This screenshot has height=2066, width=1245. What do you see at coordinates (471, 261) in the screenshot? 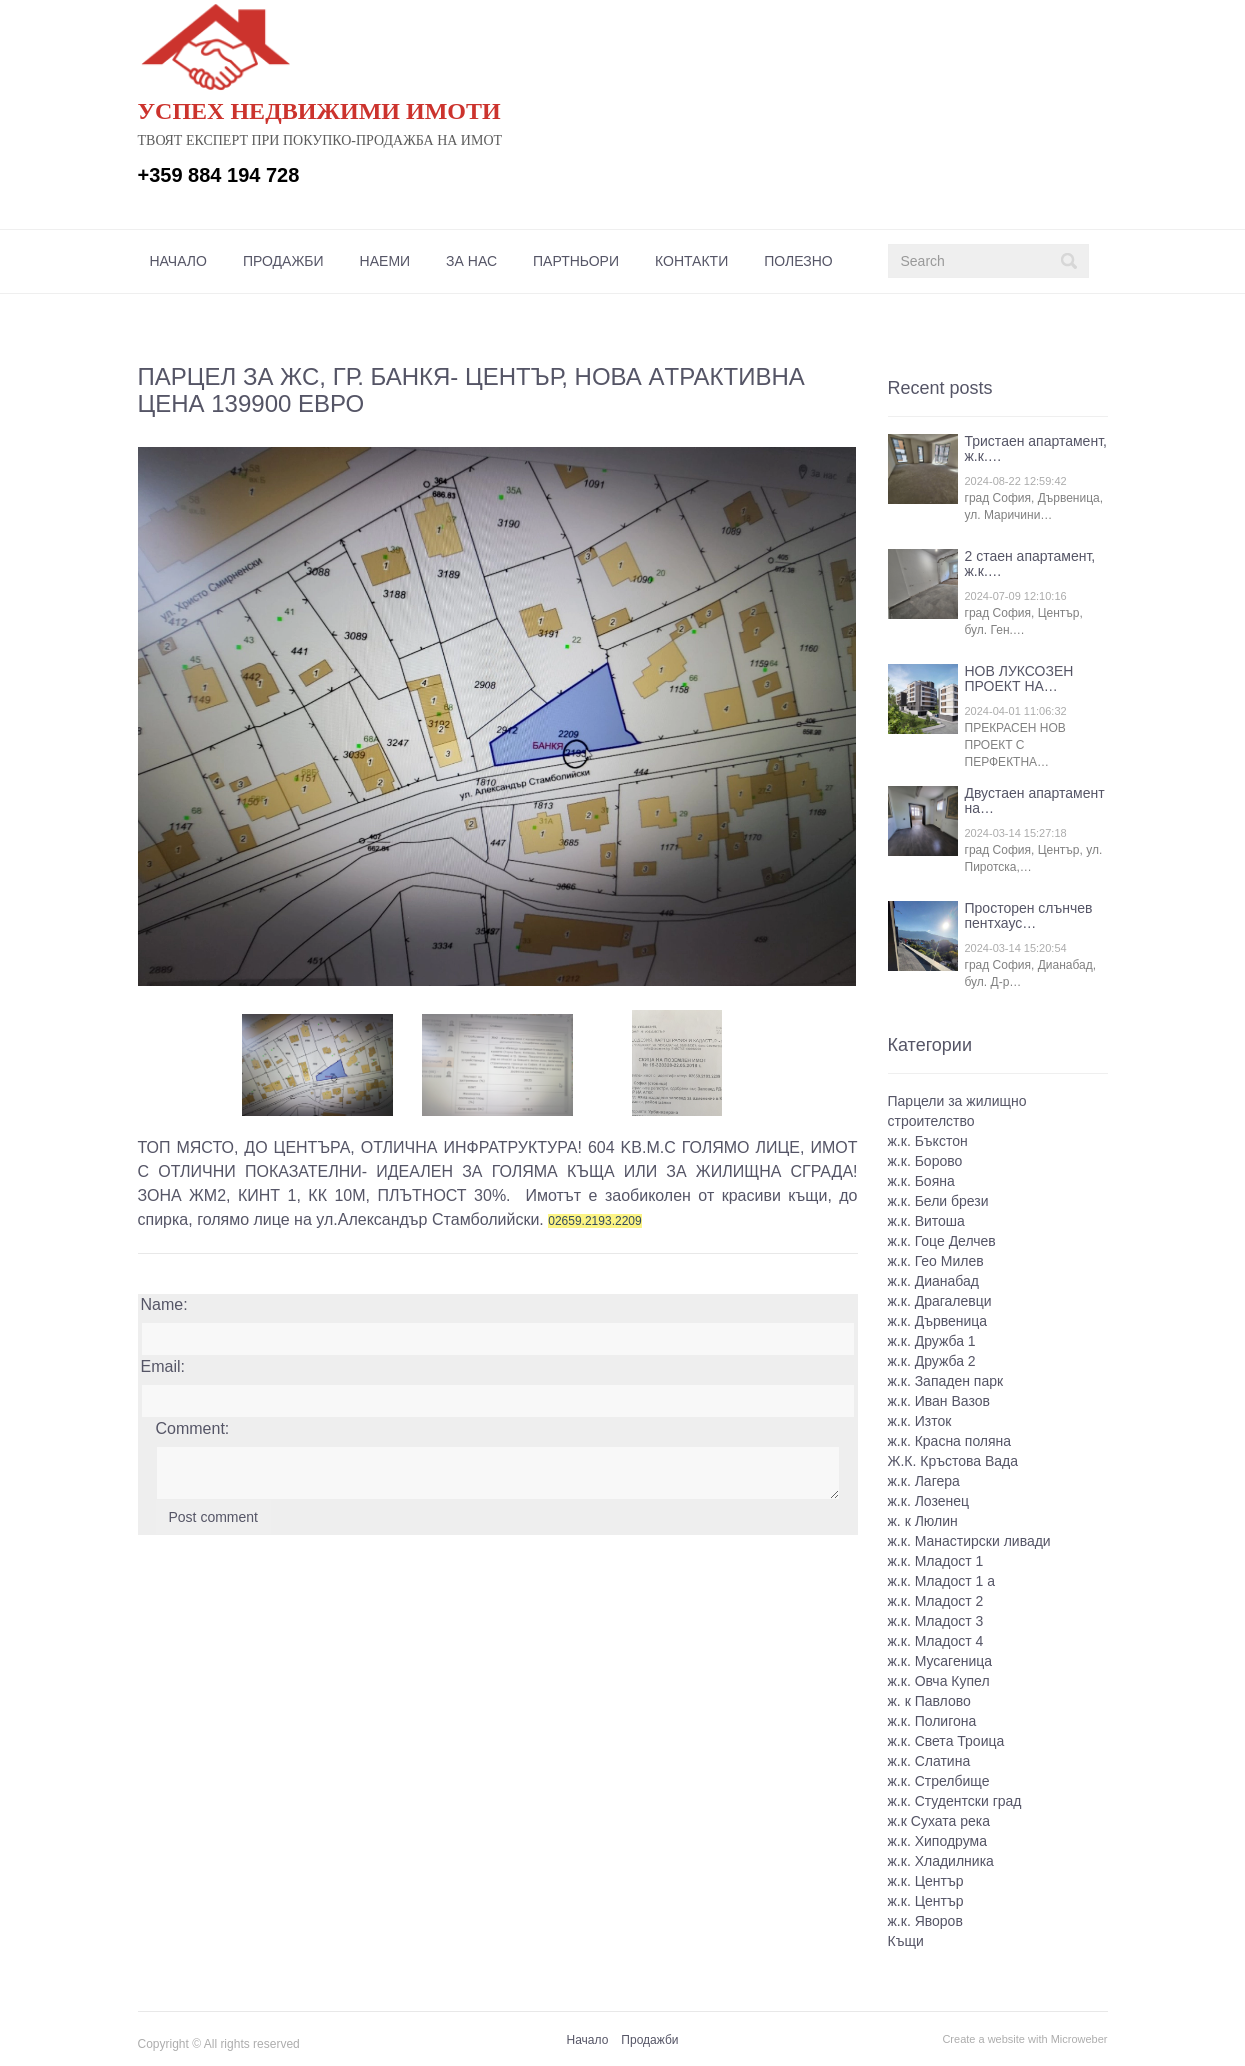
I see `За нас` at bounding box center [471, 261].